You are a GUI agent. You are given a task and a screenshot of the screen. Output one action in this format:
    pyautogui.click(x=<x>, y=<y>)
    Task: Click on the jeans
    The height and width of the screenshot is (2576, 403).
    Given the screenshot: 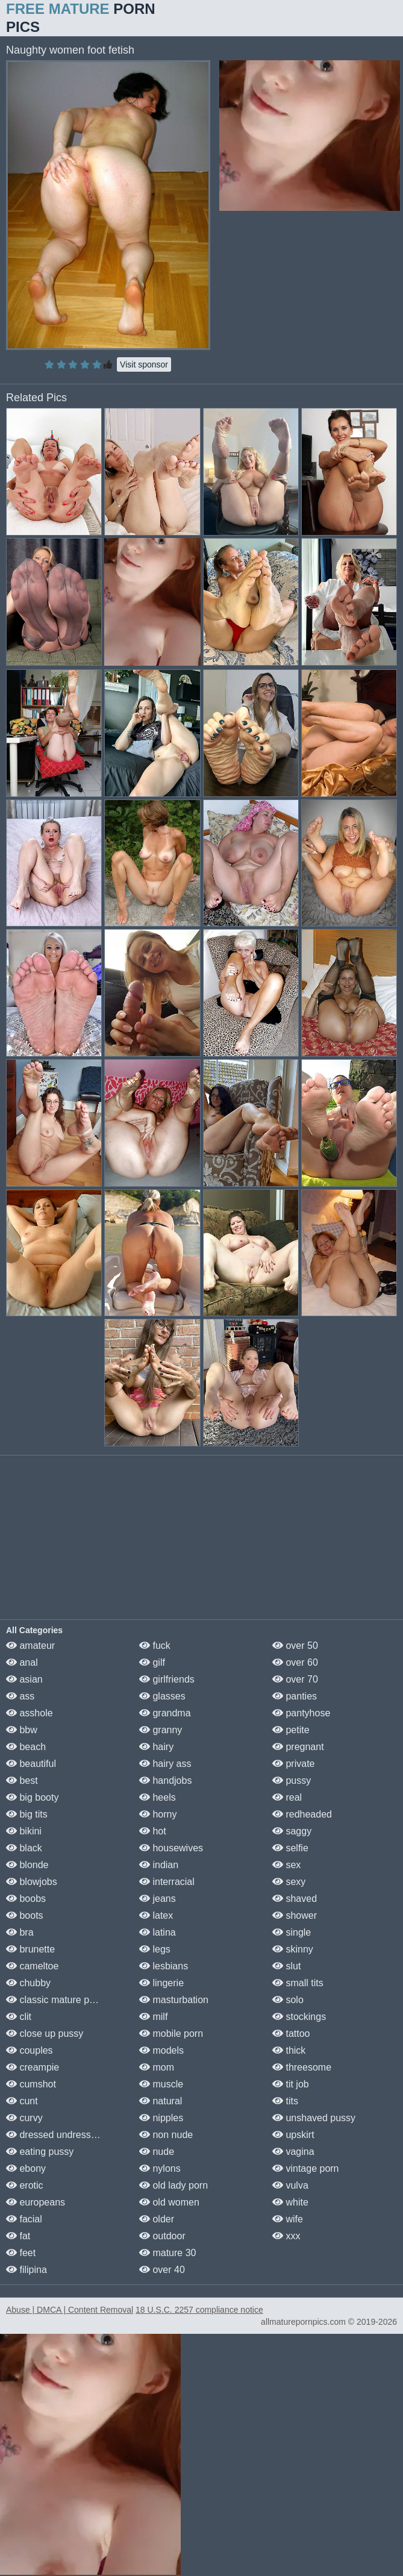 What is the action you would take?
    pyautogui.click(x=157, y=1898)
    